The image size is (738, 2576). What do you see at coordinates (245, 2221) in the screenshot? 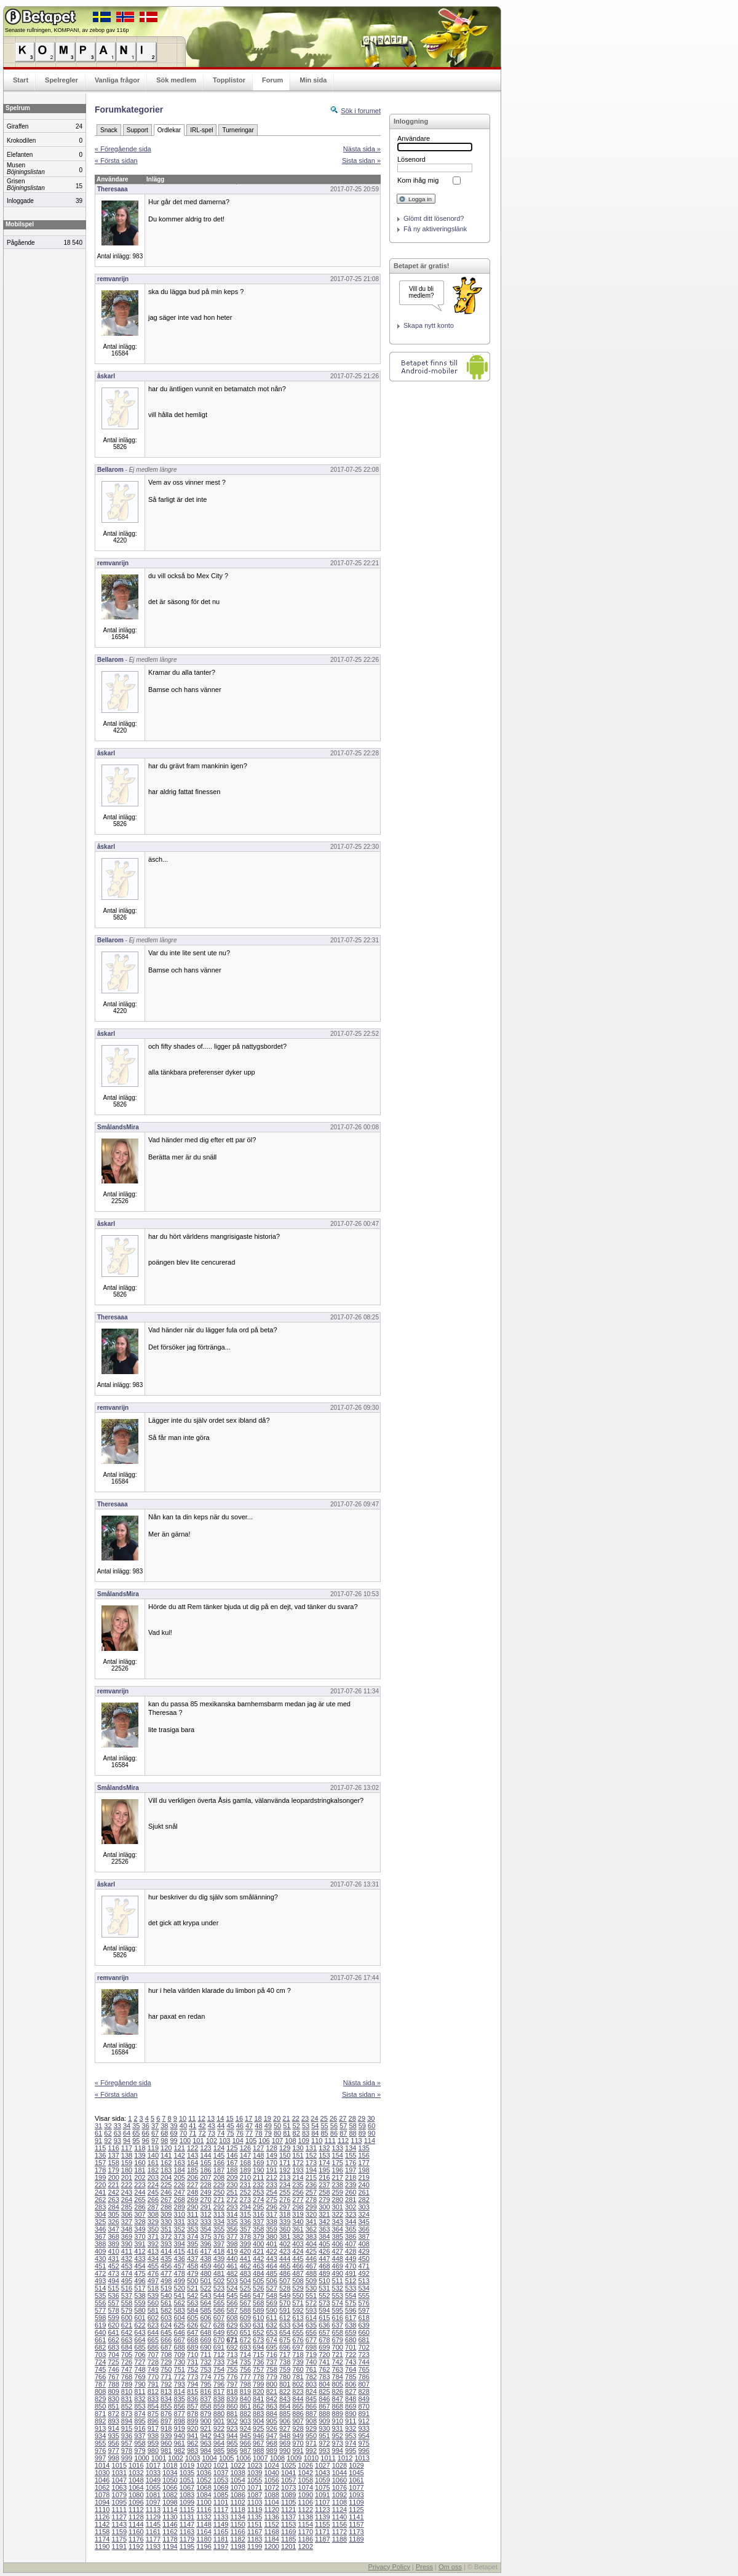
I see `336` at bounding box center [245, 2221].